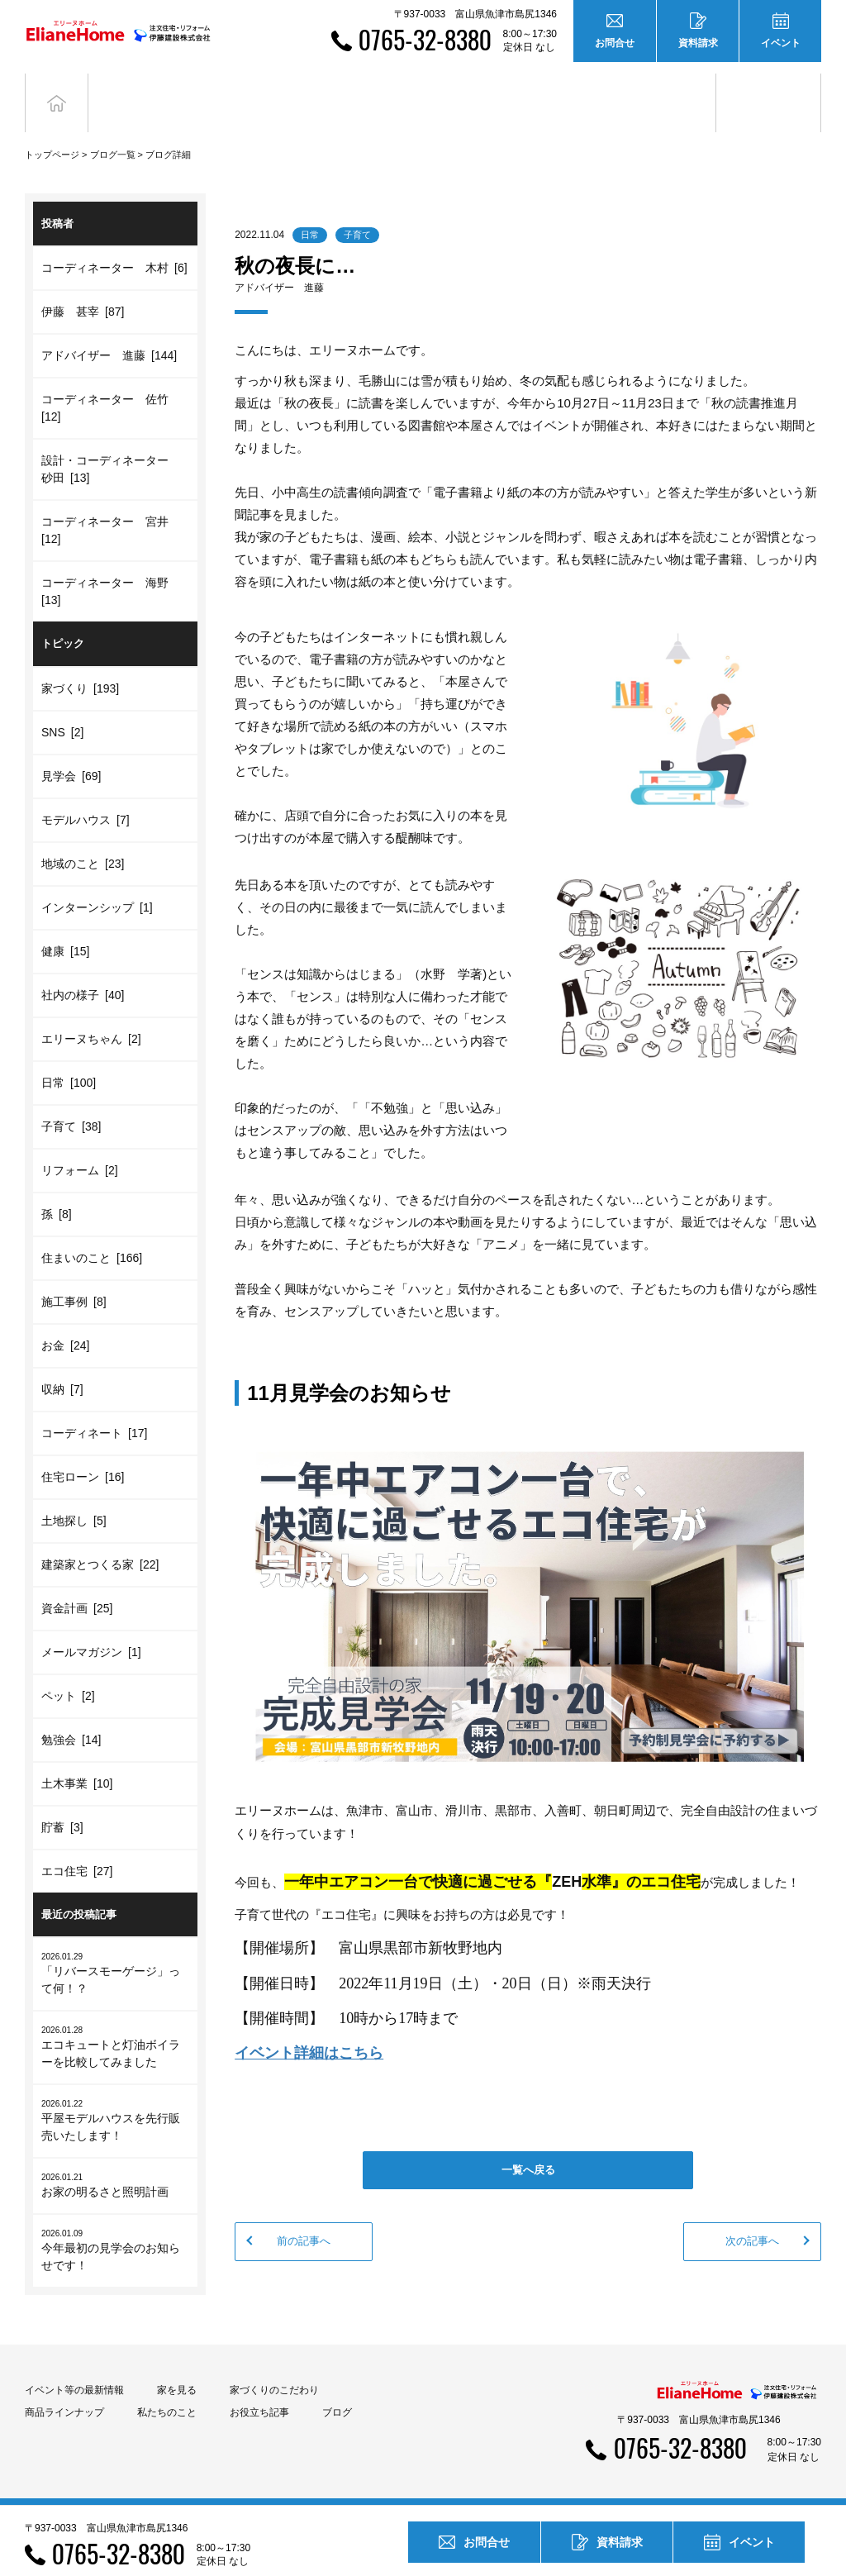 The width and height of the screenshot is (846, 2576). What do you see at coordinates (62, 1802) in the screenshot?
I see `貯蓄 [3]` at bounding box center [62, 1802].